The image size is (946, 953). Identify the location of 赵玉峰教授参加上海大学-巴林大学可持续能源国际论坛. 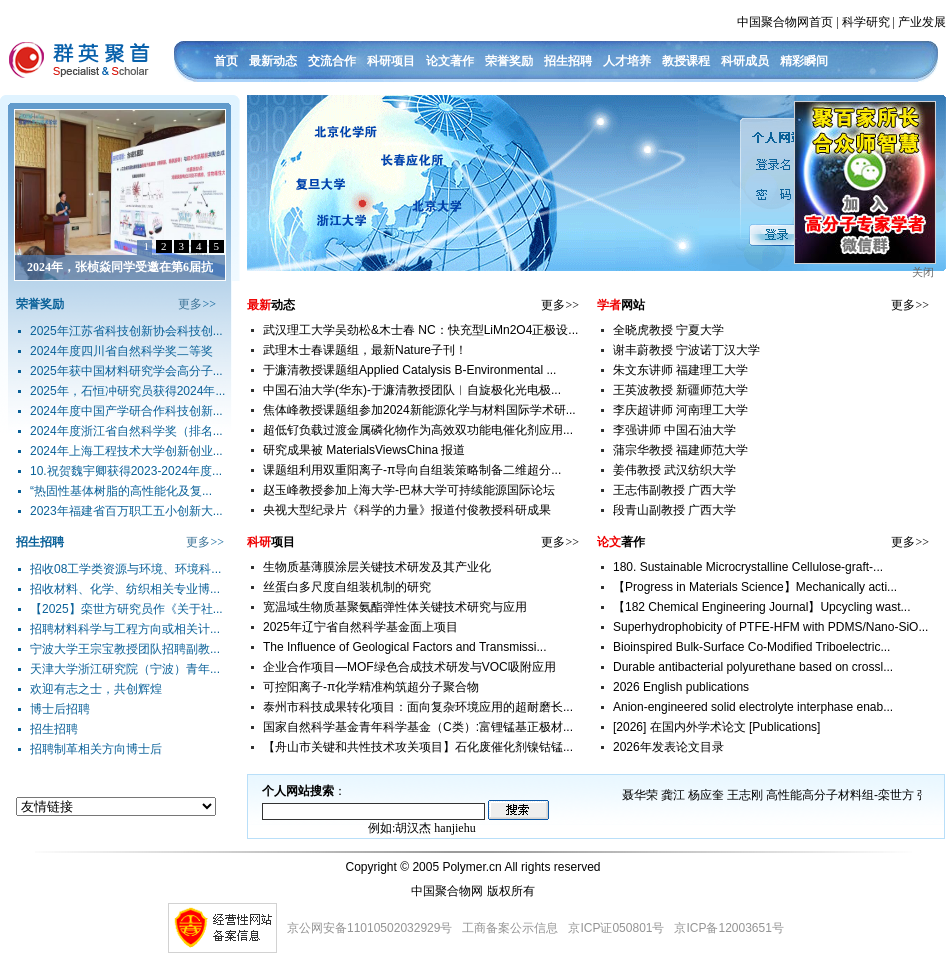
(409, 490).